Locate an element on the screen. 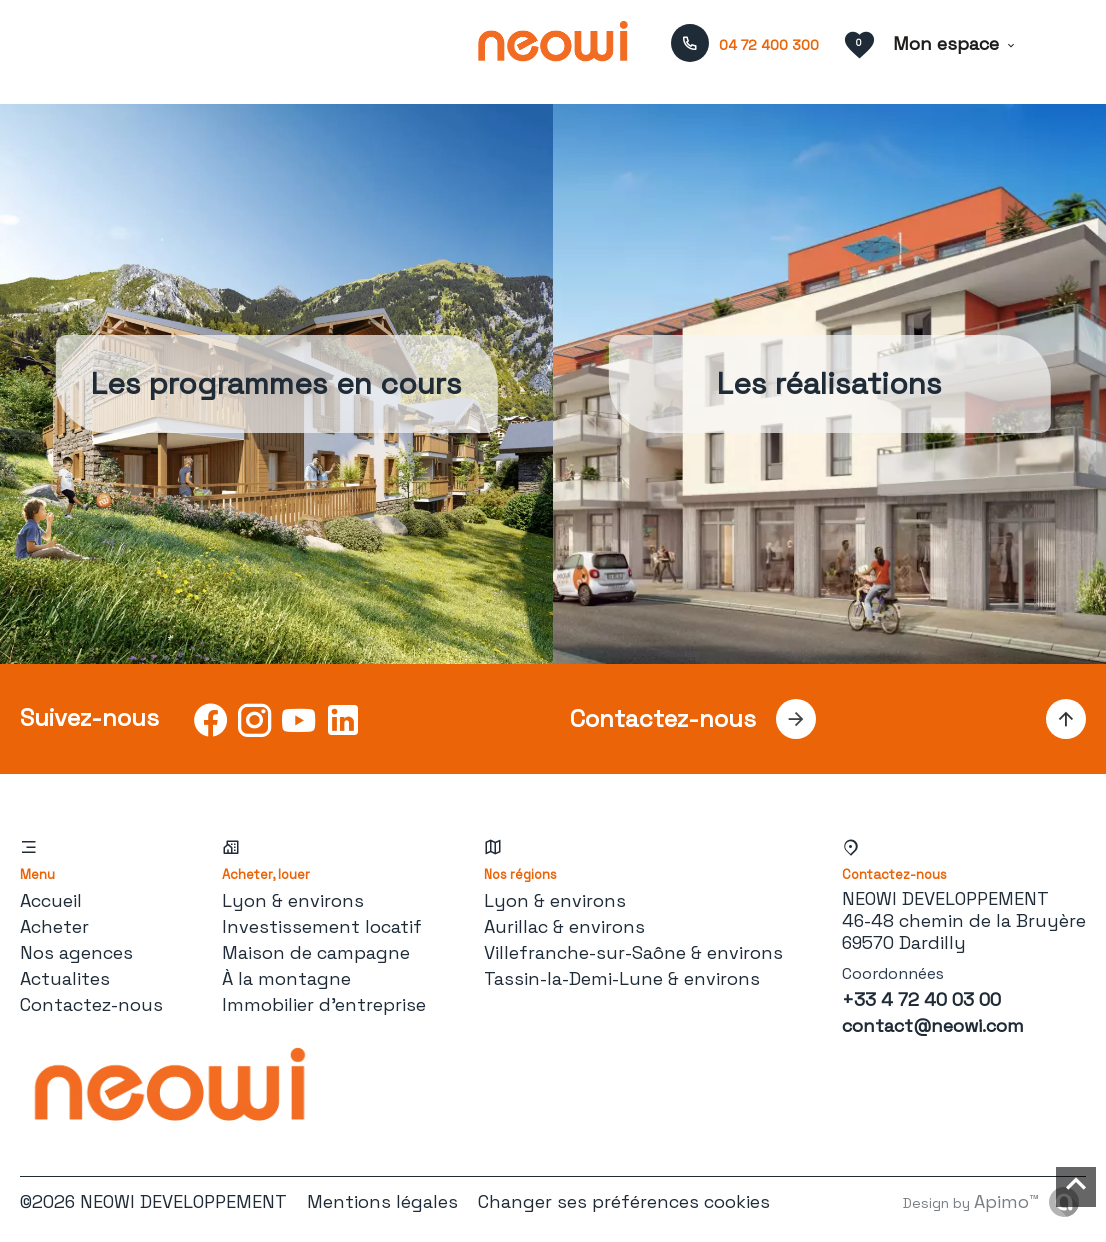 The width and height of the screenshot is (1106, 1242). Nos agences is located at coordinates (76, 952).